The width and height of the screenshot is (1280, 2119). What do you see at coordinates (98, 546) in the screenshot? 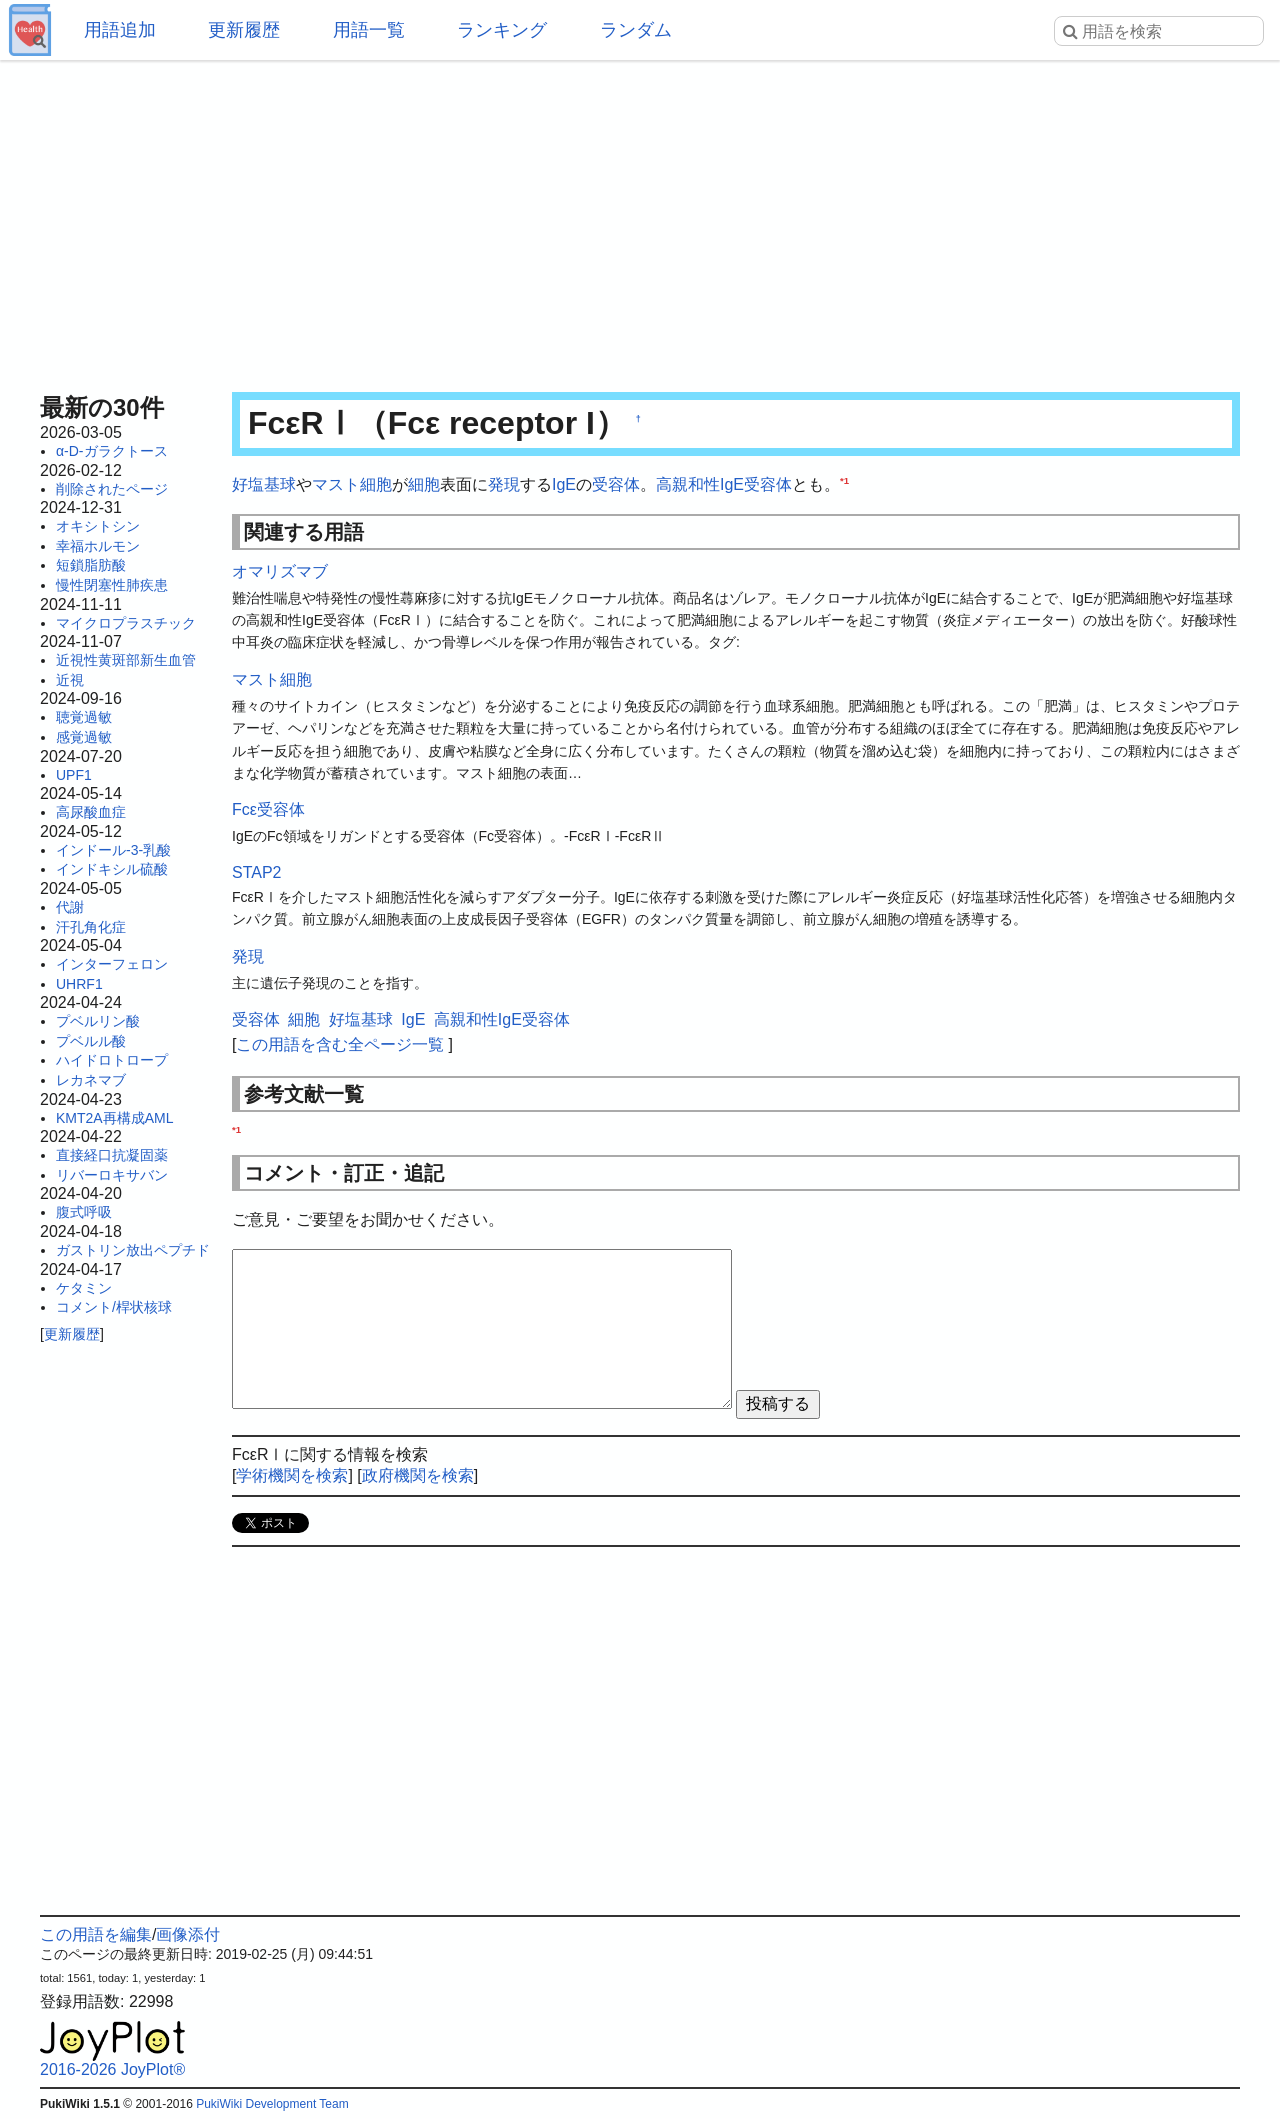
I see `幸福ホルモン` at bounding box center [98, 546].